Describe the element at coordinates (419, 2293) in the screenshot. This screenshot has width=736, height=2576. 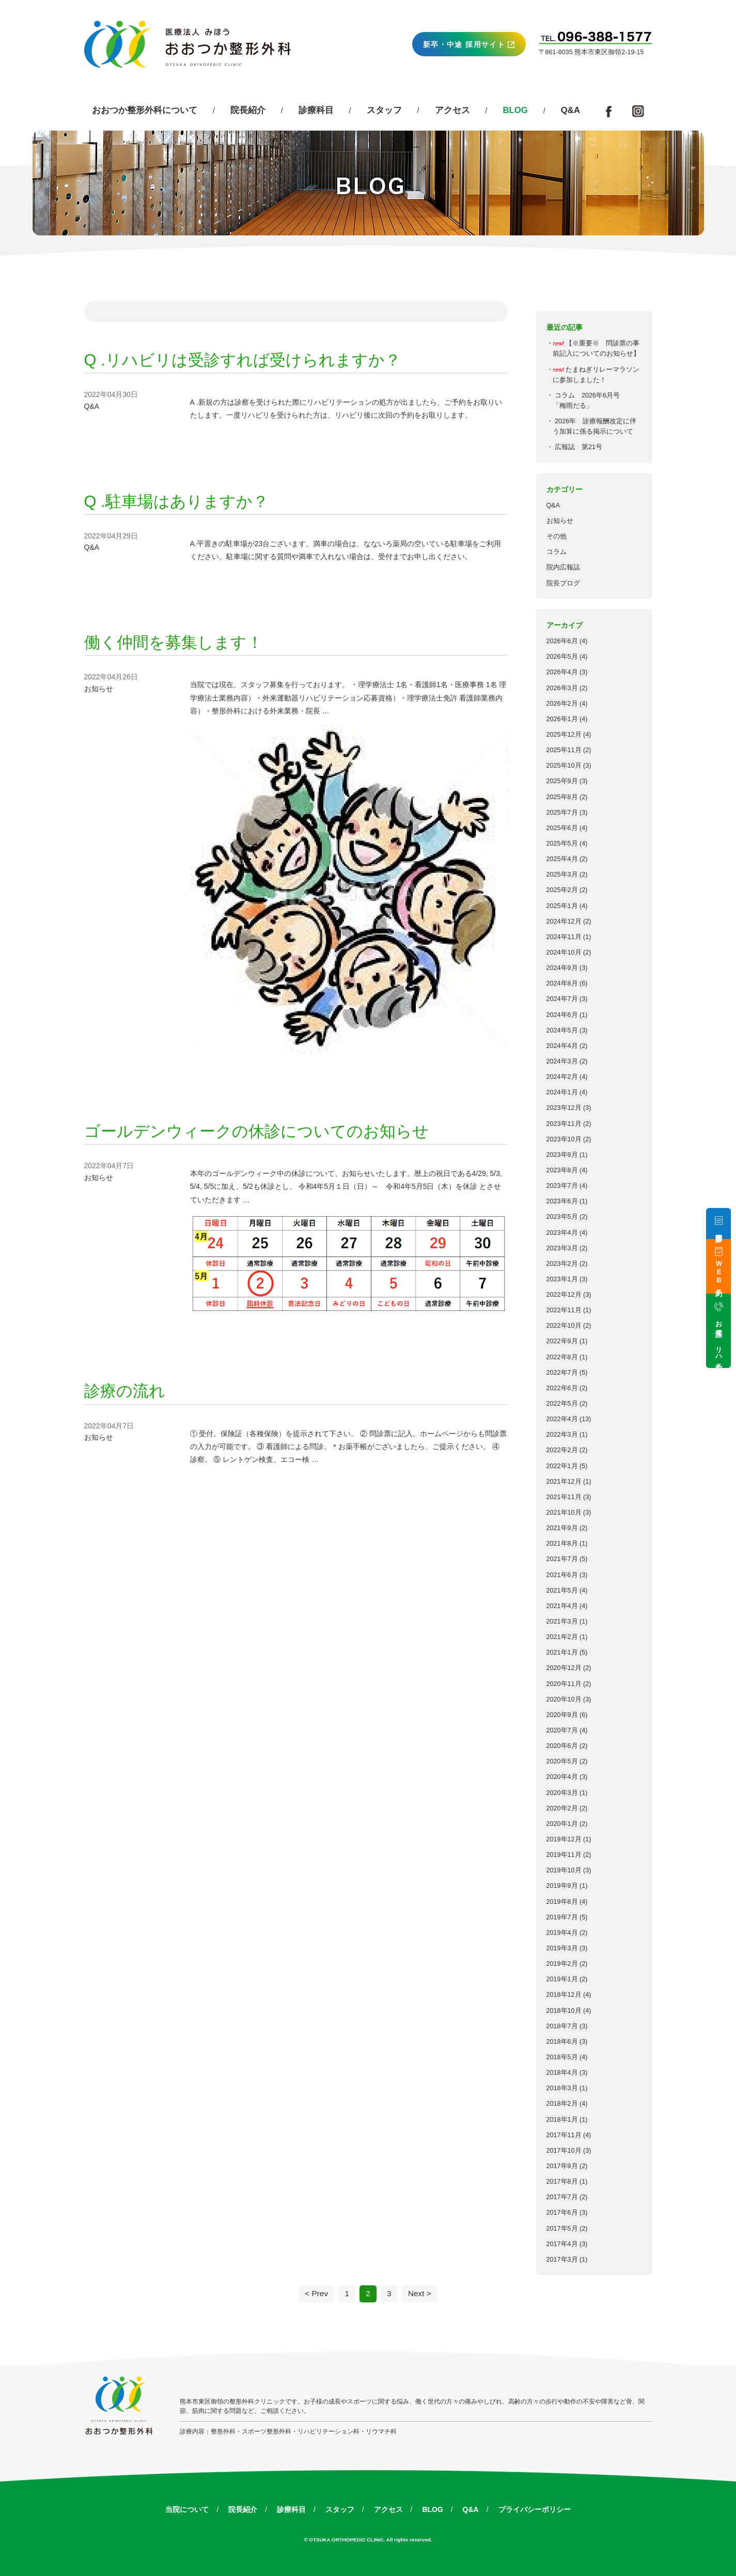
I see `Next >` at that location.